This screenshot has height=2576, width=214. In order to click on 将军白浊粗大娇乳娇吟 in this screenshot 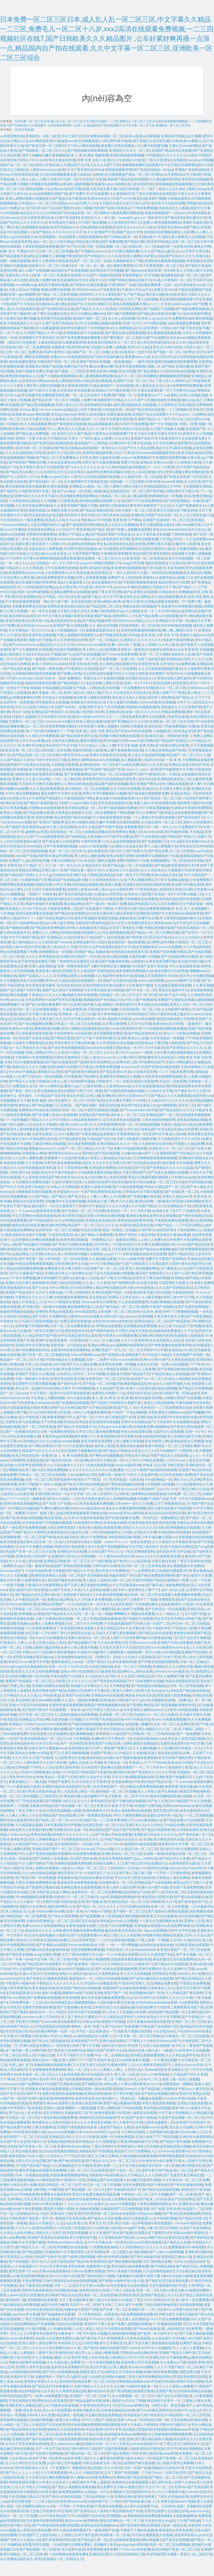, I will do `click(174, 678)`.